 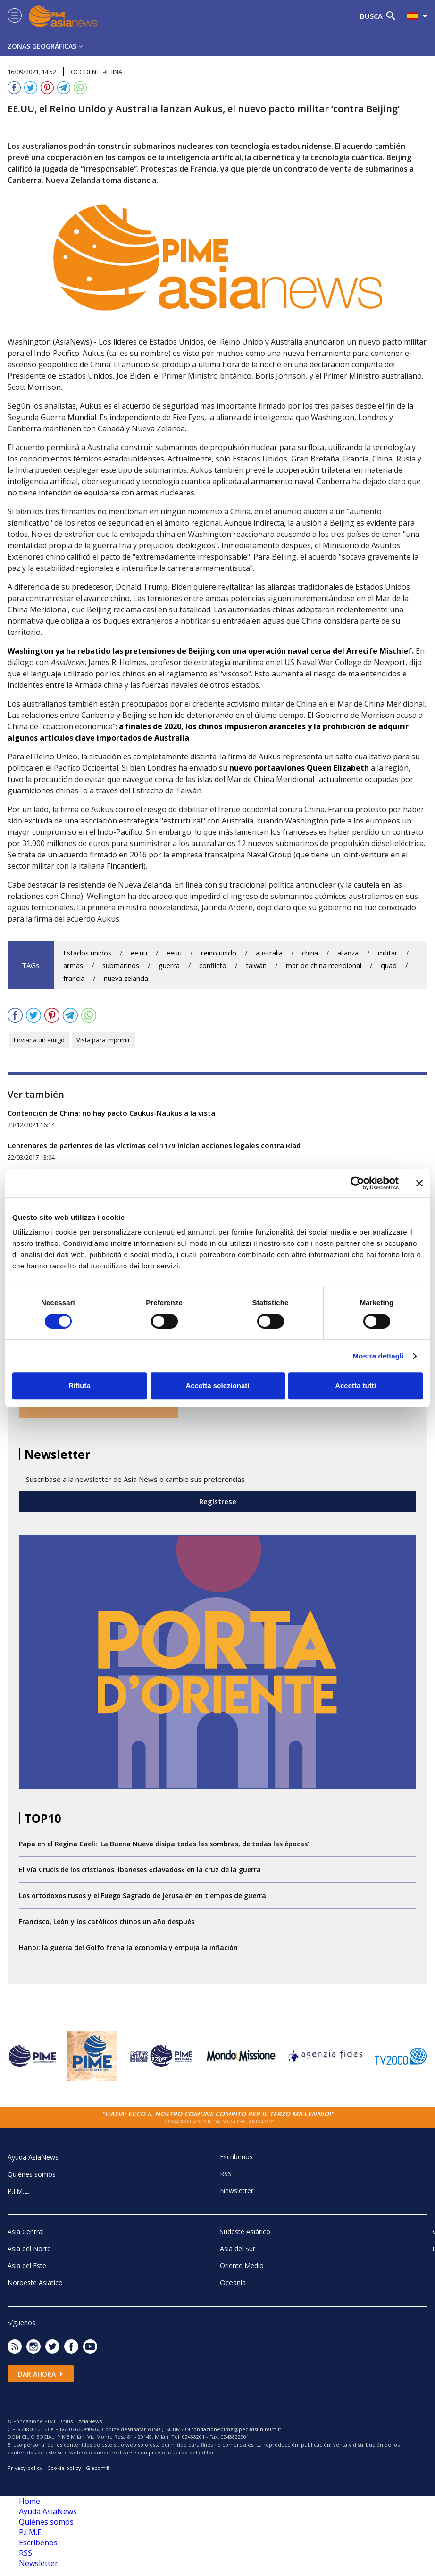 I want to click on P.I.M.E., so click(x=18, y=2191).